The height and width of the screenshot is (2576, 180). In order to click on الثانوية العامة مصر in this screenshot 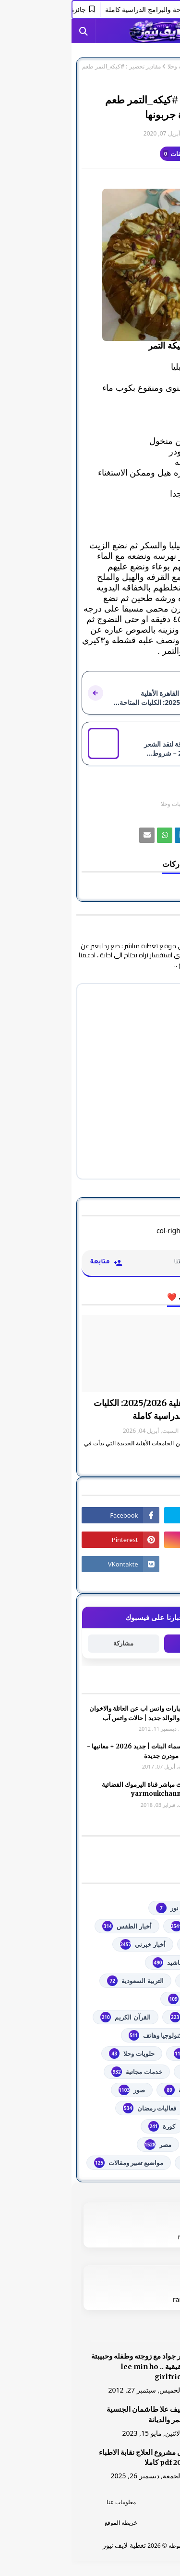, I will do `click(128, 1999)`.